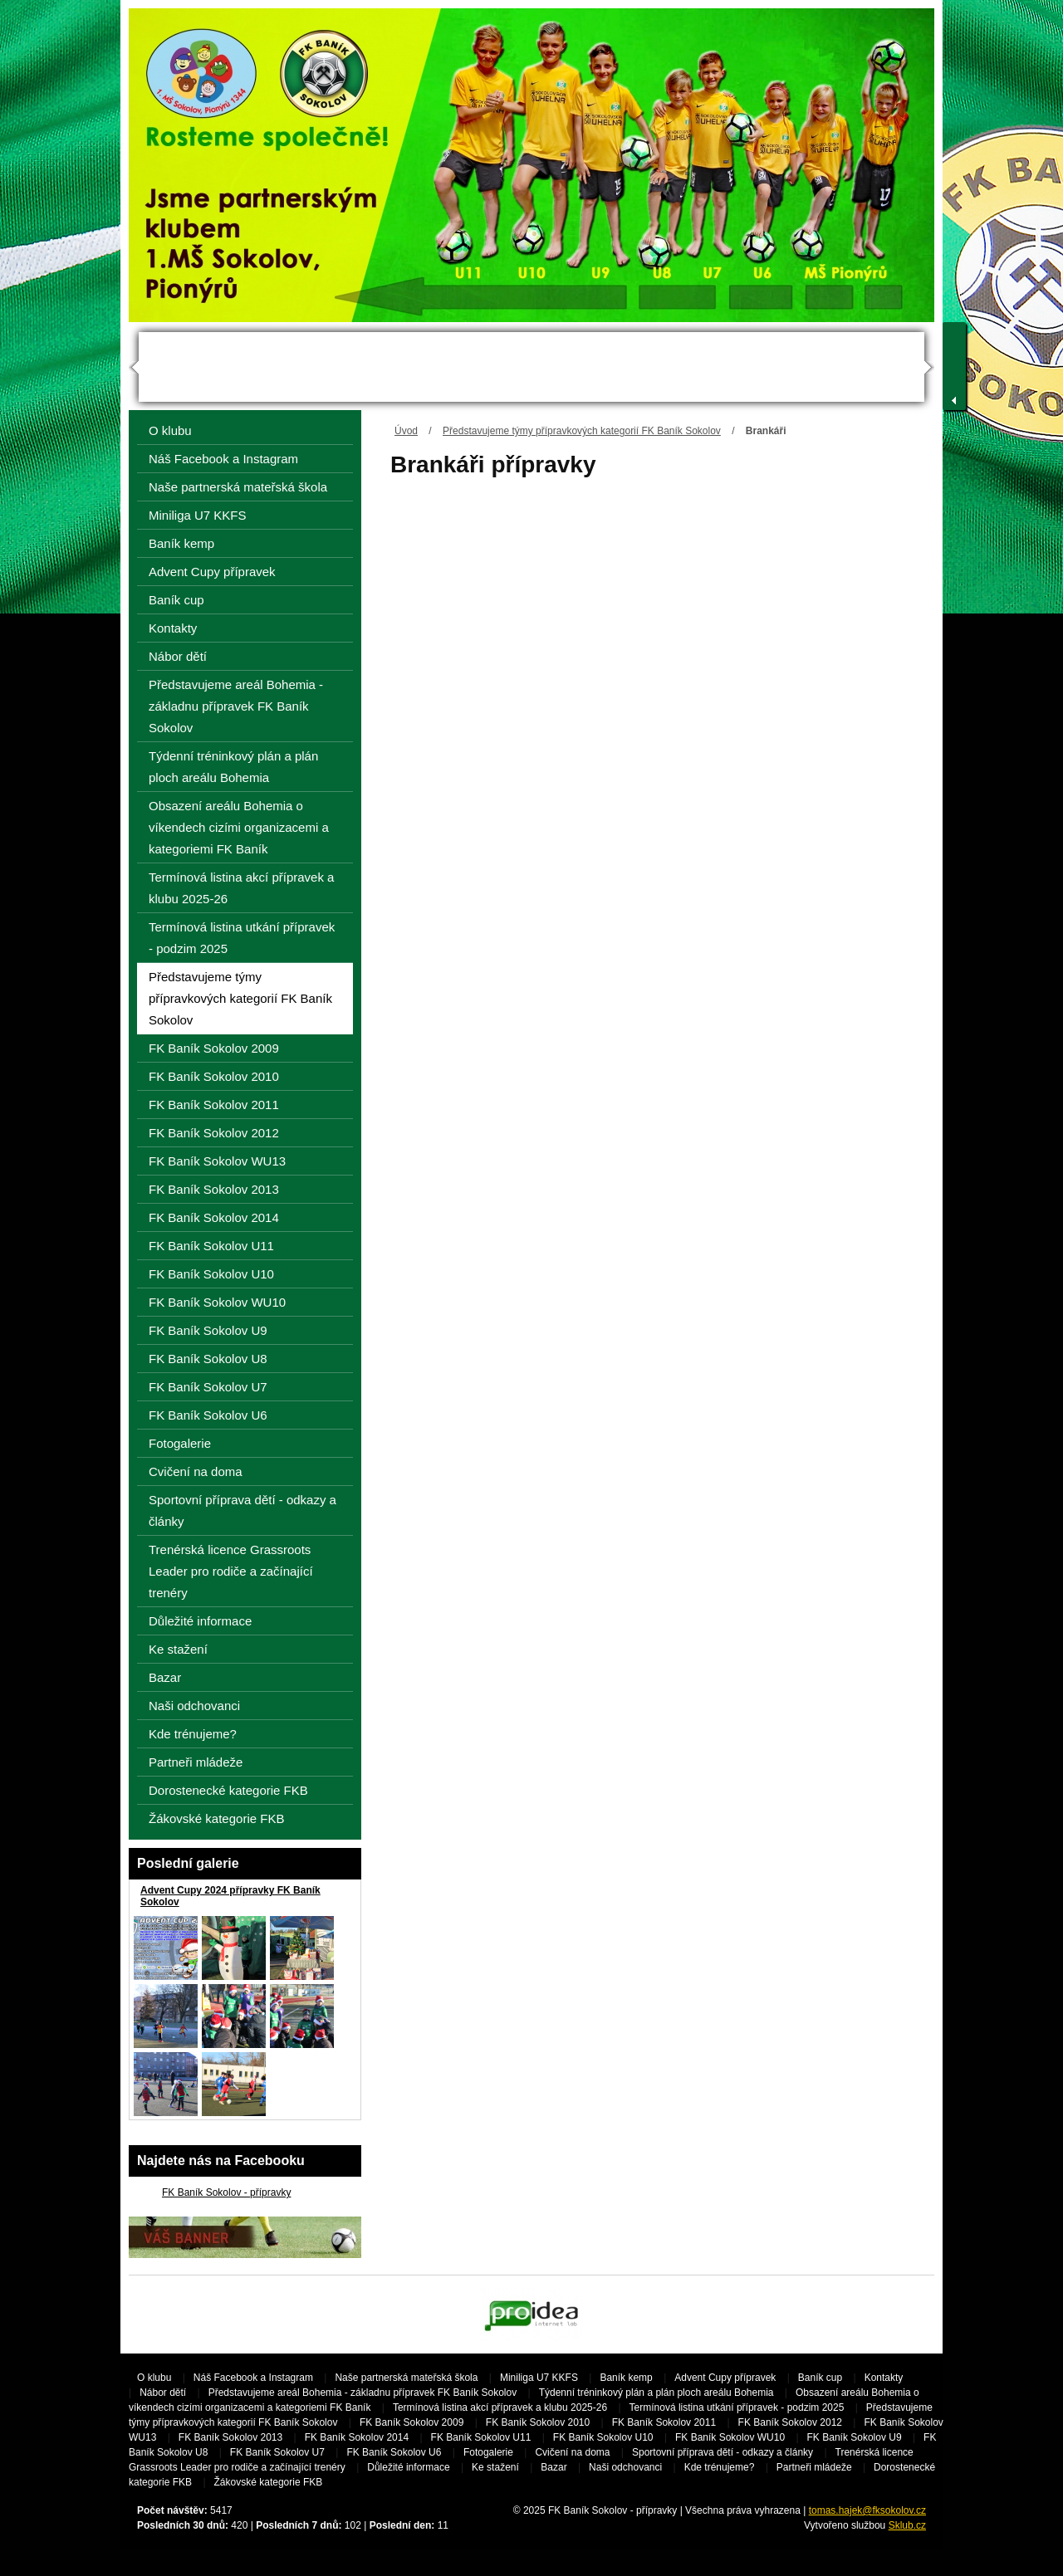  What do you see at coordinates (223, 459) in the screenshot?
I see `Náš Facebook a Instagram` at bounding box center [223, 459].